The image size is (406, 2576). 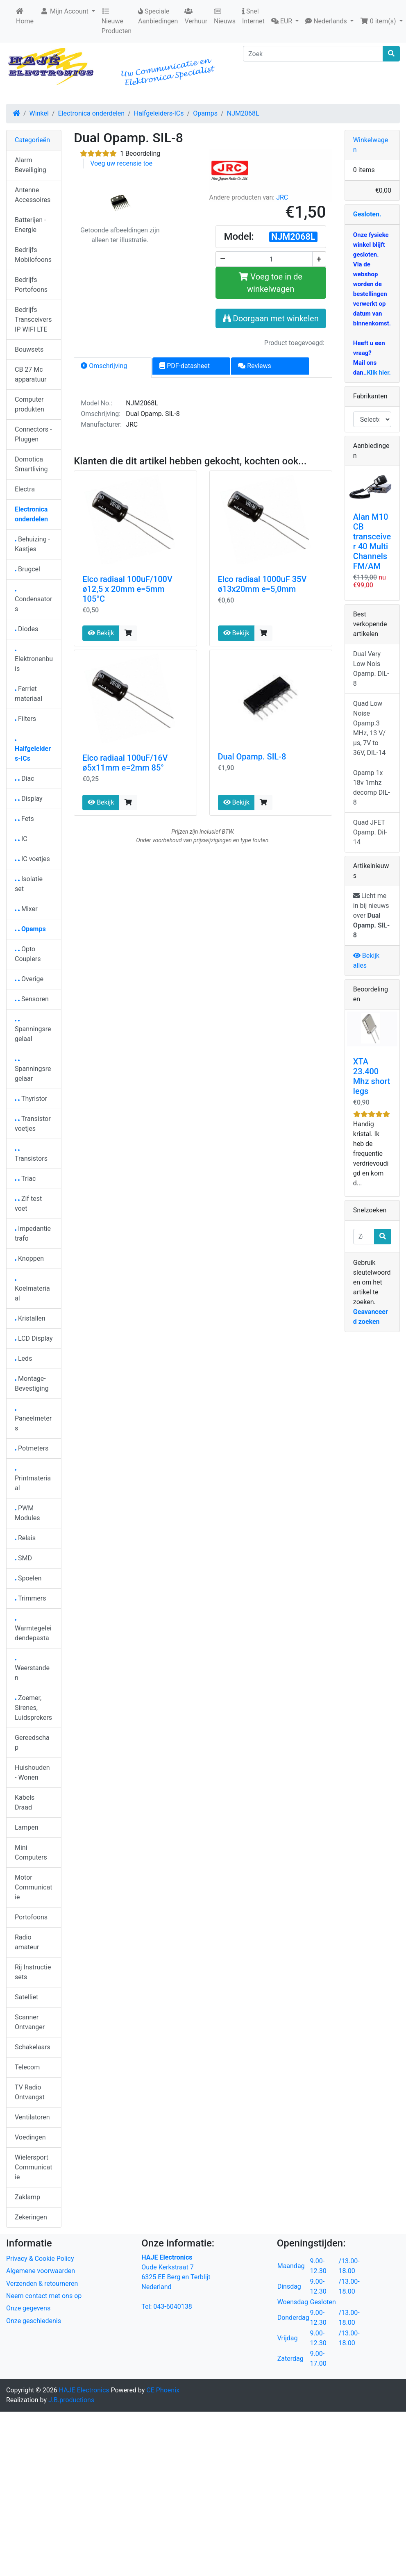 What do you see at coordinates (32, 2117) in the screenshot?
I see `Ventilatoren` at bounding box center [32, 2117].